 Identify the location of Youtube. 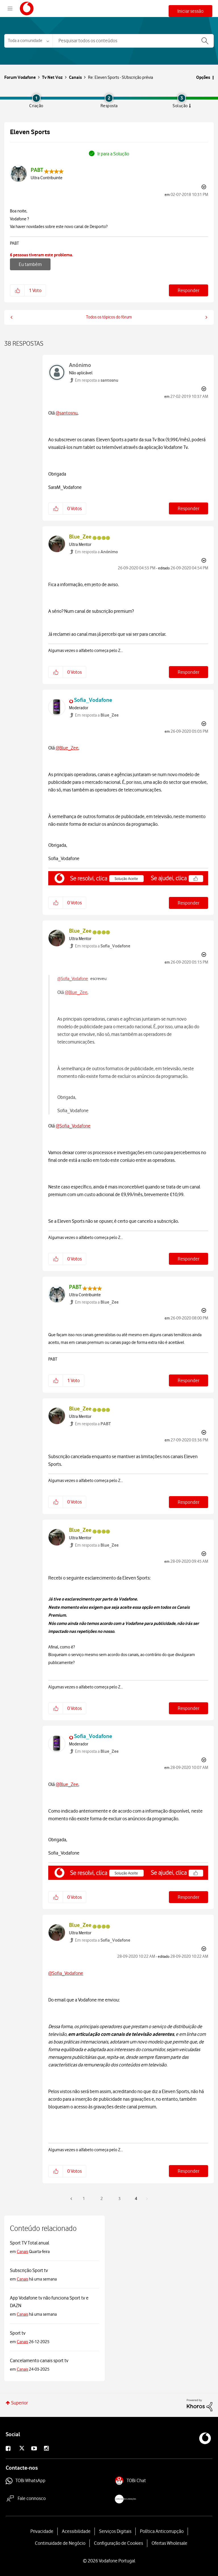
(38, 2449).